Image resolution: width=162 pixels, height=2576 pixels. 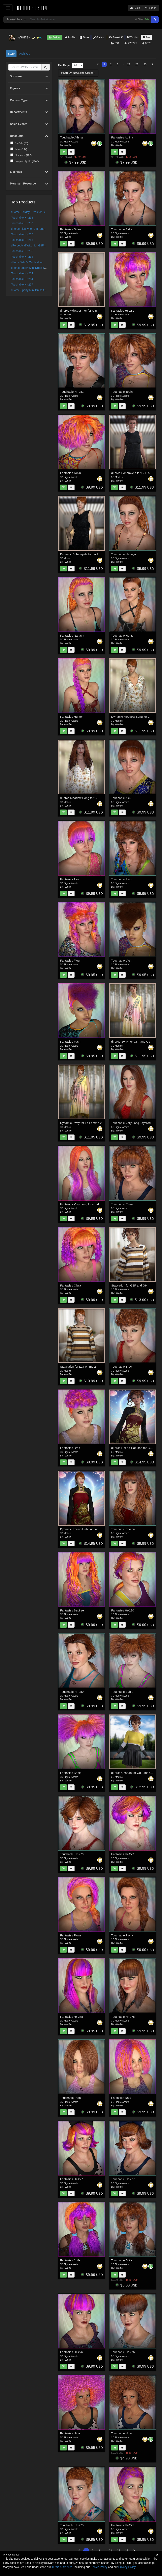 What do you see at coordinates (77, 72) in the screenshot?
I see `Sort By:` at bounding box center [77, 72].